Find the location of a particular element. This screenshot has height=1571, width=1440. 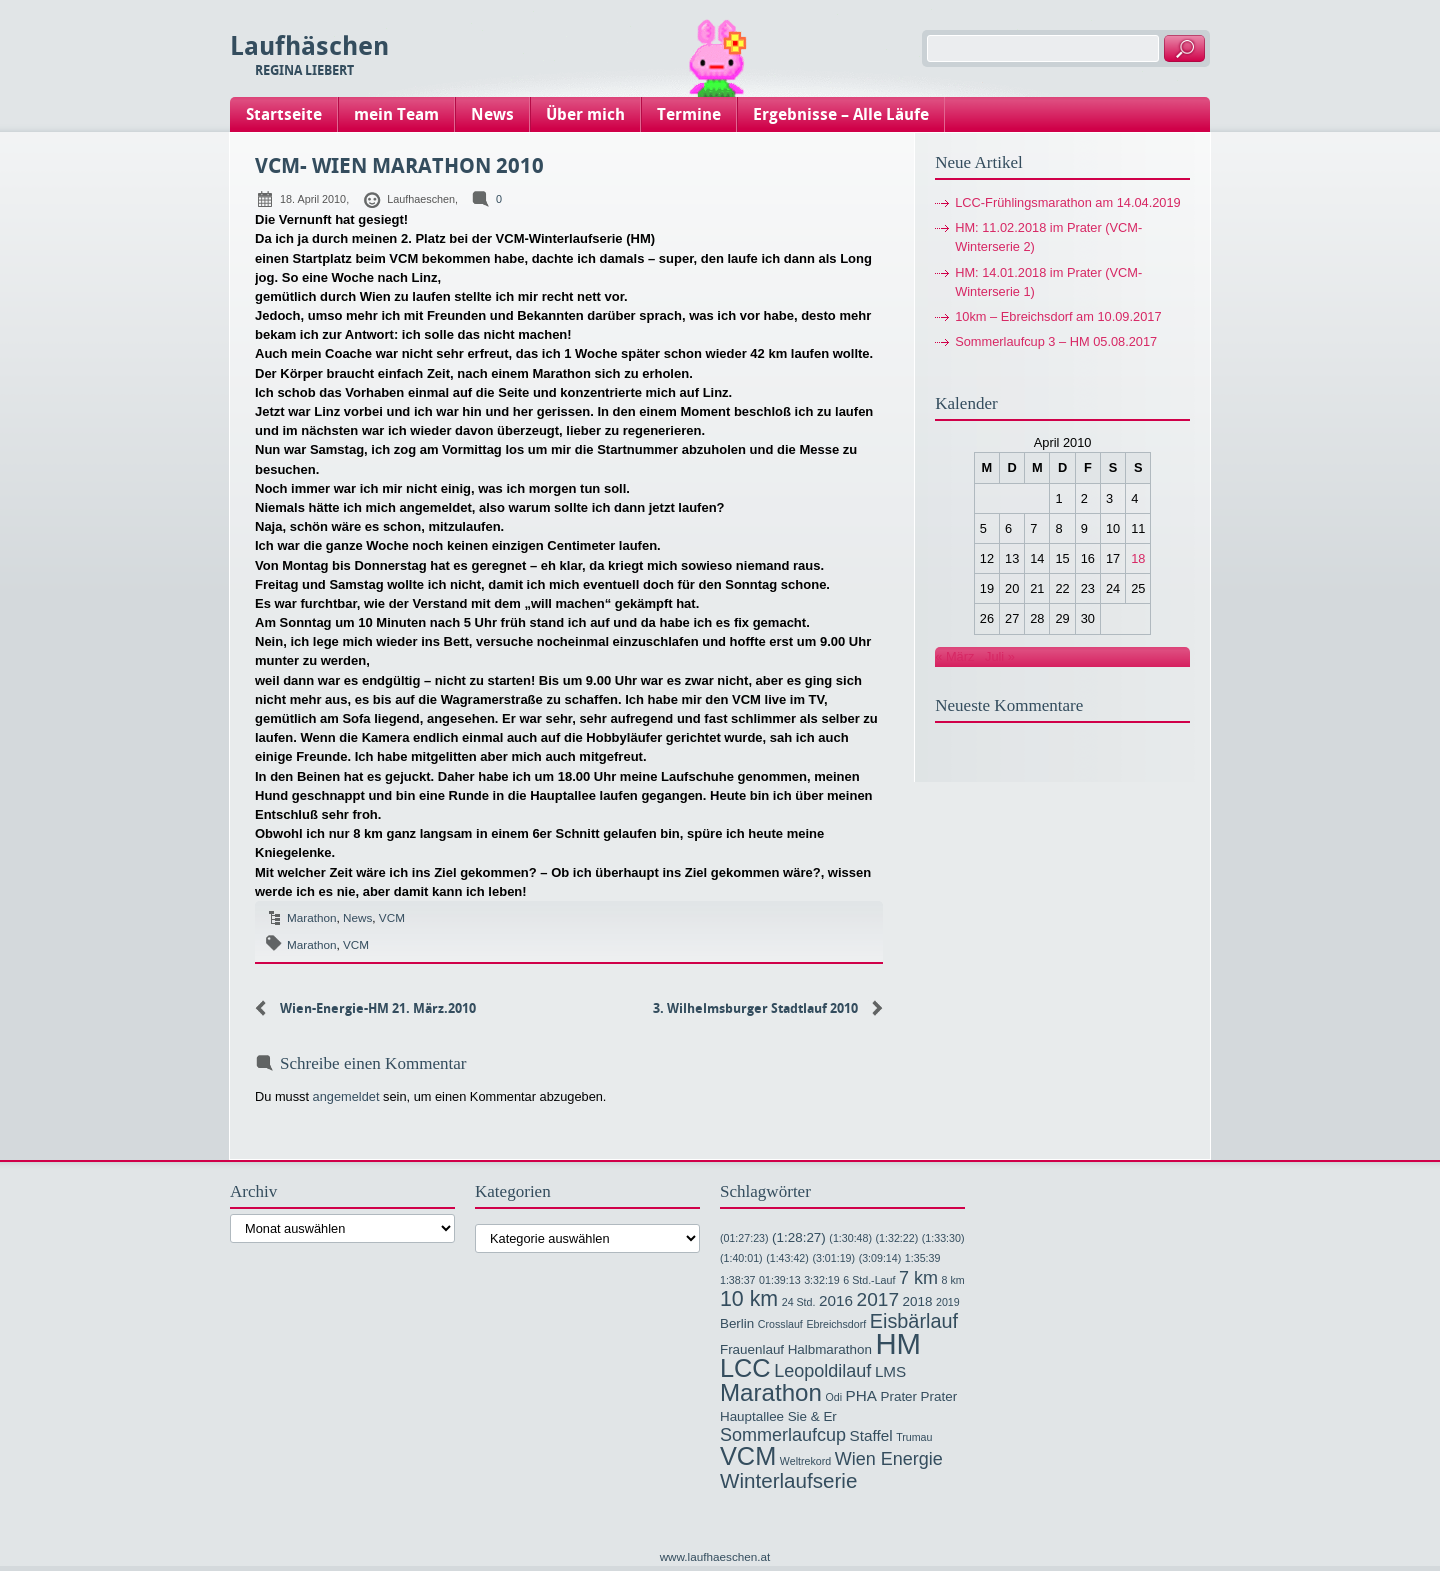

Startseite is located at coordinates (284, 114).